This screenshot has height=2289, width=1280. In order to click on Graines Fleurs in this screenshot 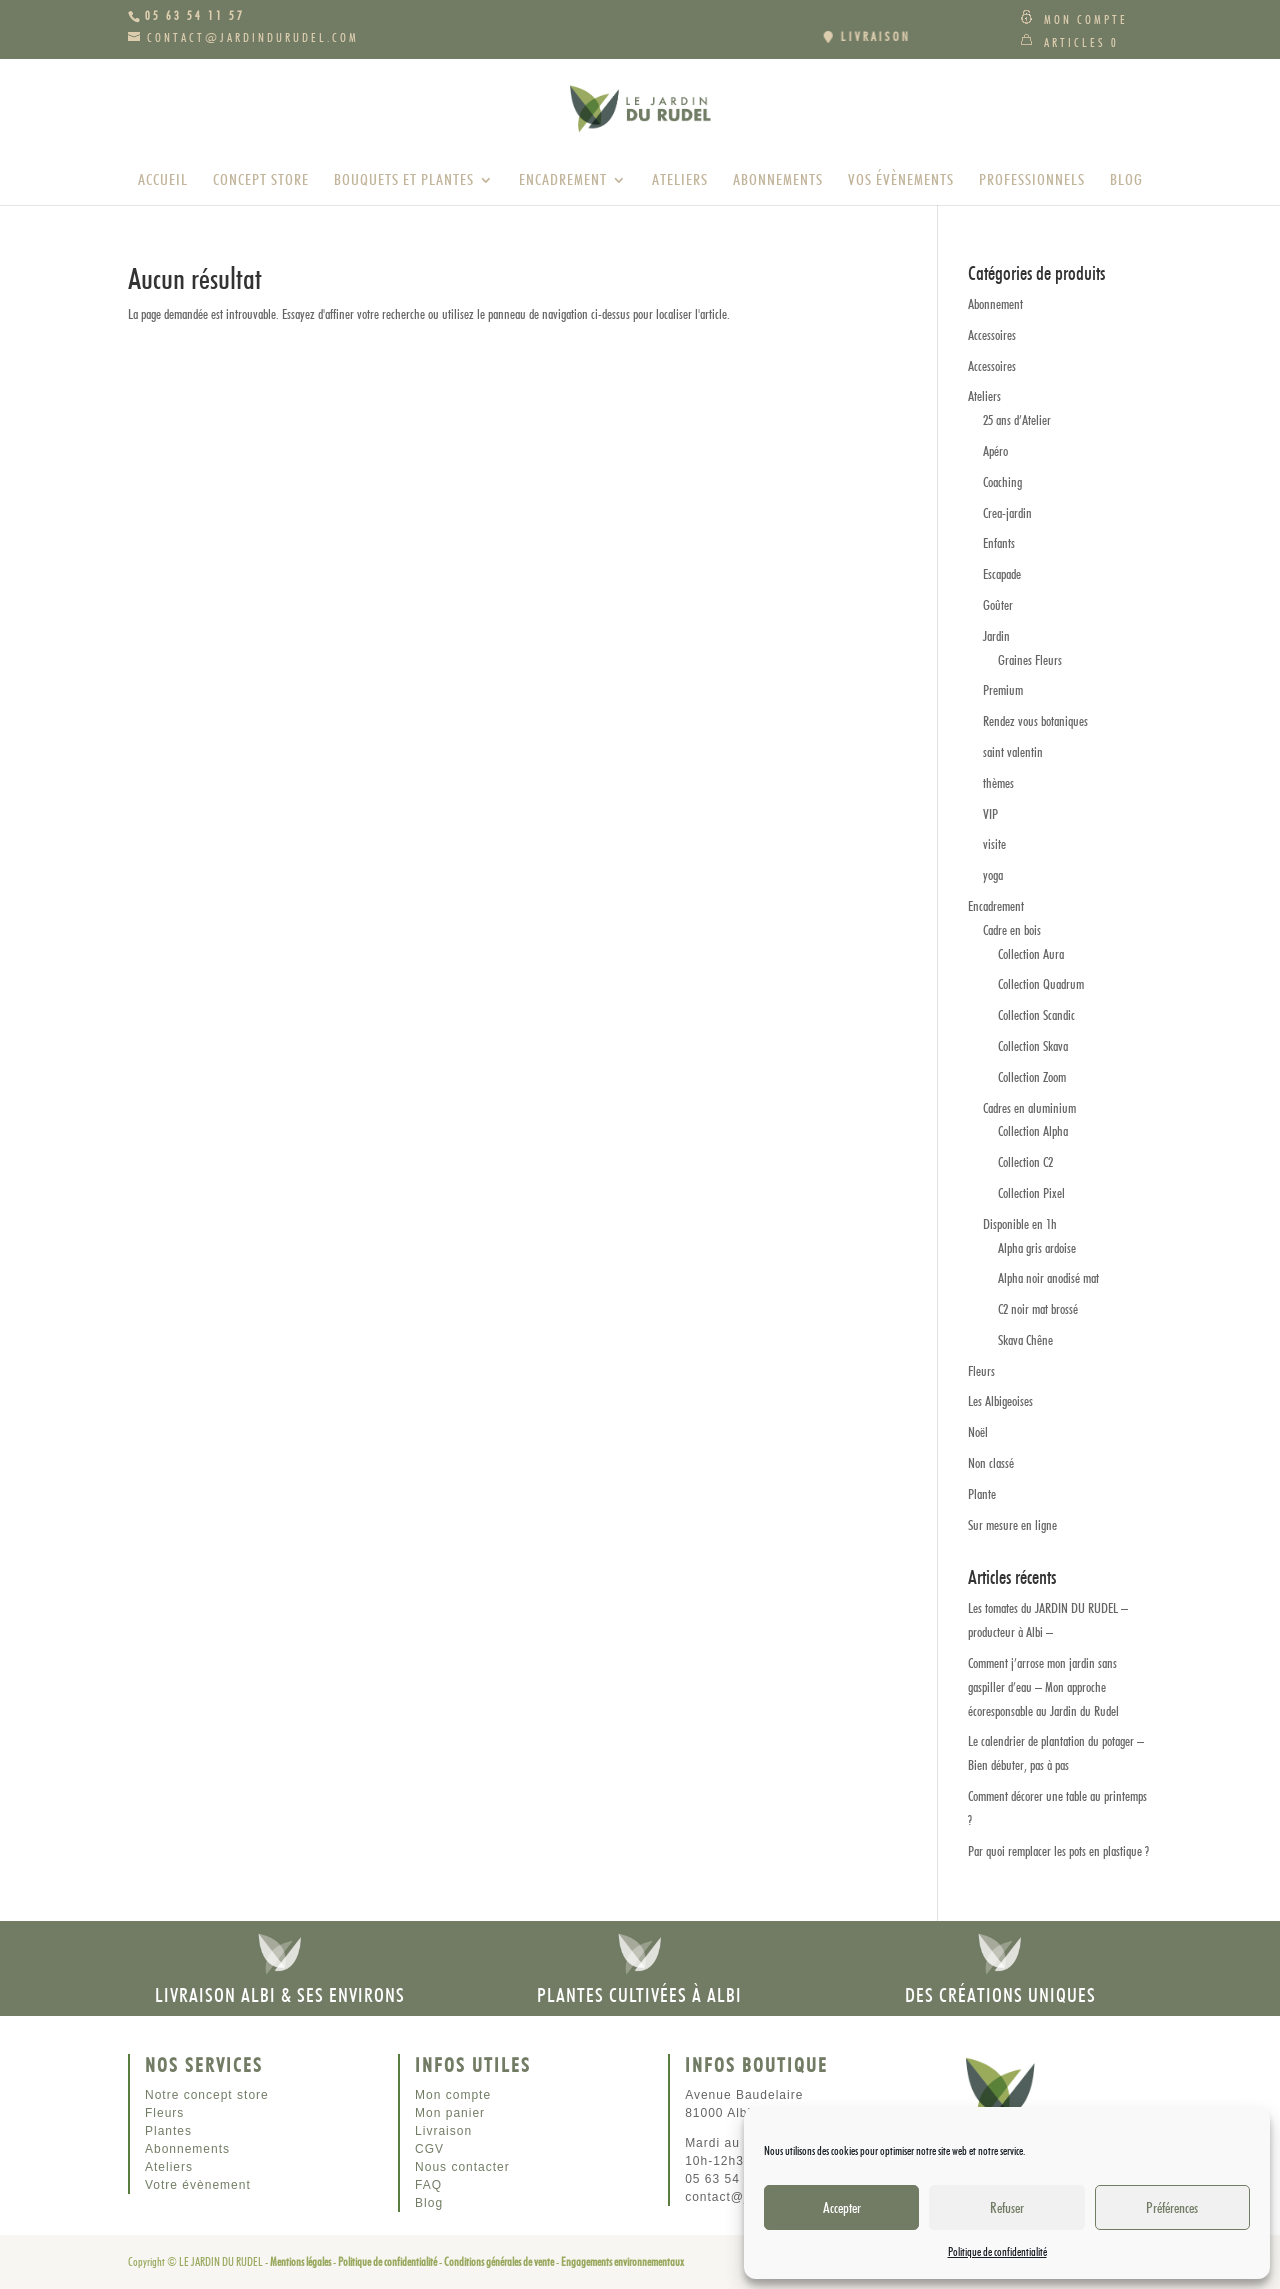, I will do `click(1030, 660)`.